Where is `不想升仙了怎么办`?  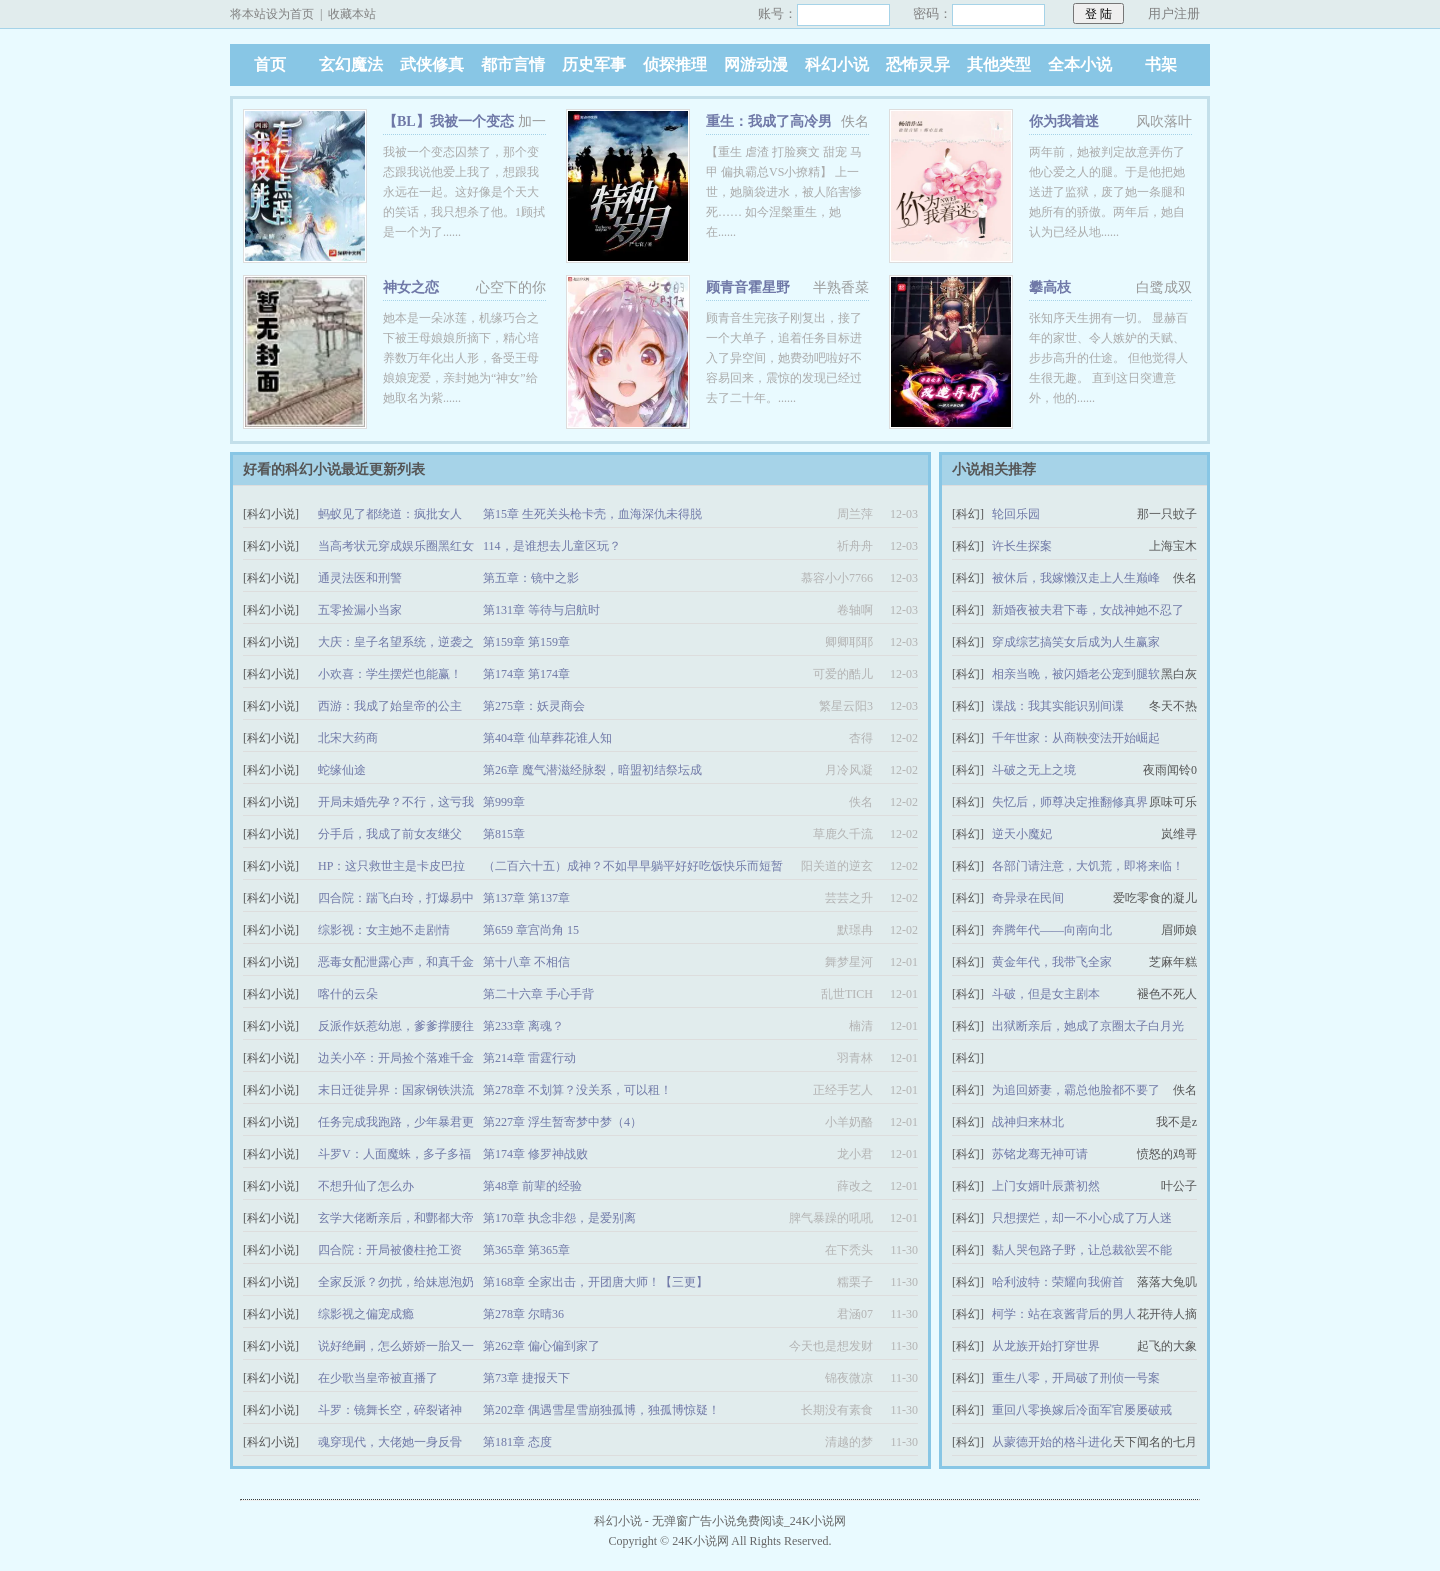 不想升仙了怎么办 is located at coordinates (366, 1186).